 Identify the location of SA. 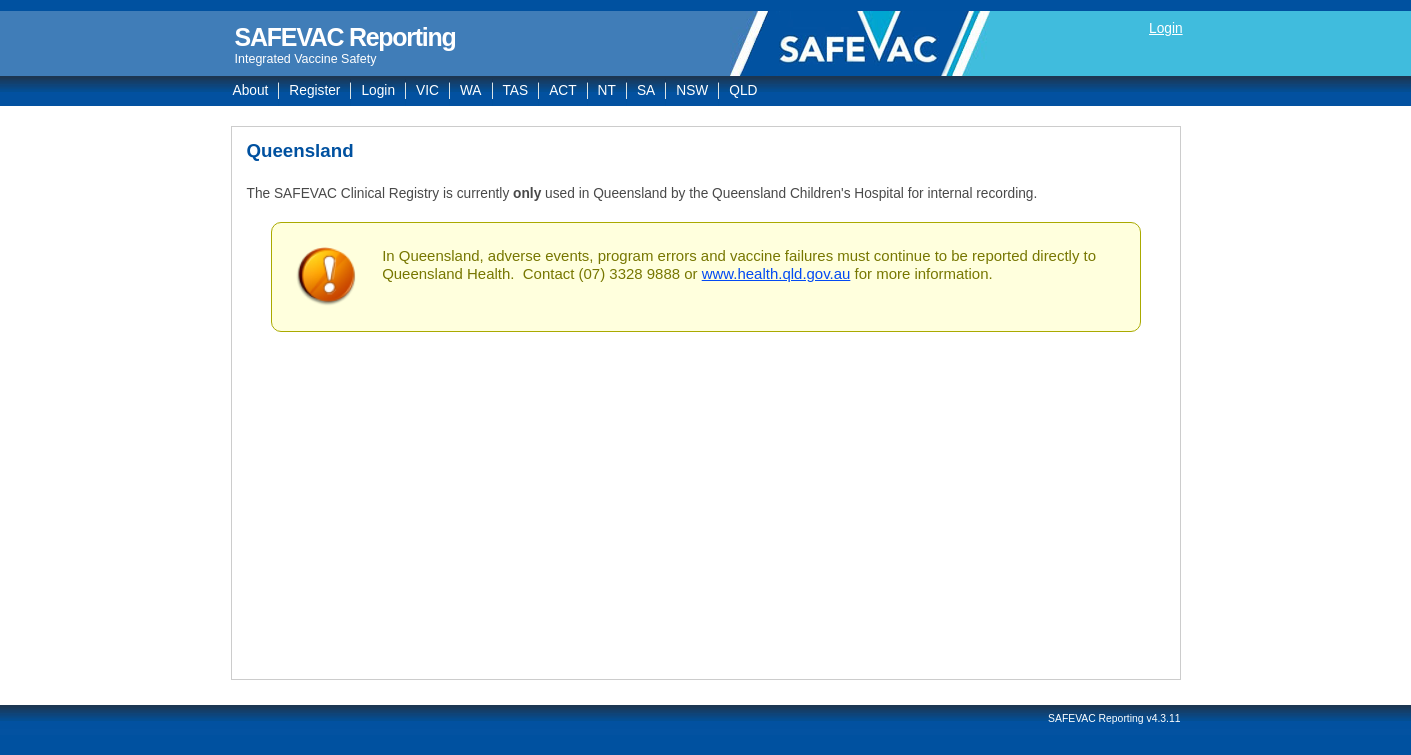
(646, 90).